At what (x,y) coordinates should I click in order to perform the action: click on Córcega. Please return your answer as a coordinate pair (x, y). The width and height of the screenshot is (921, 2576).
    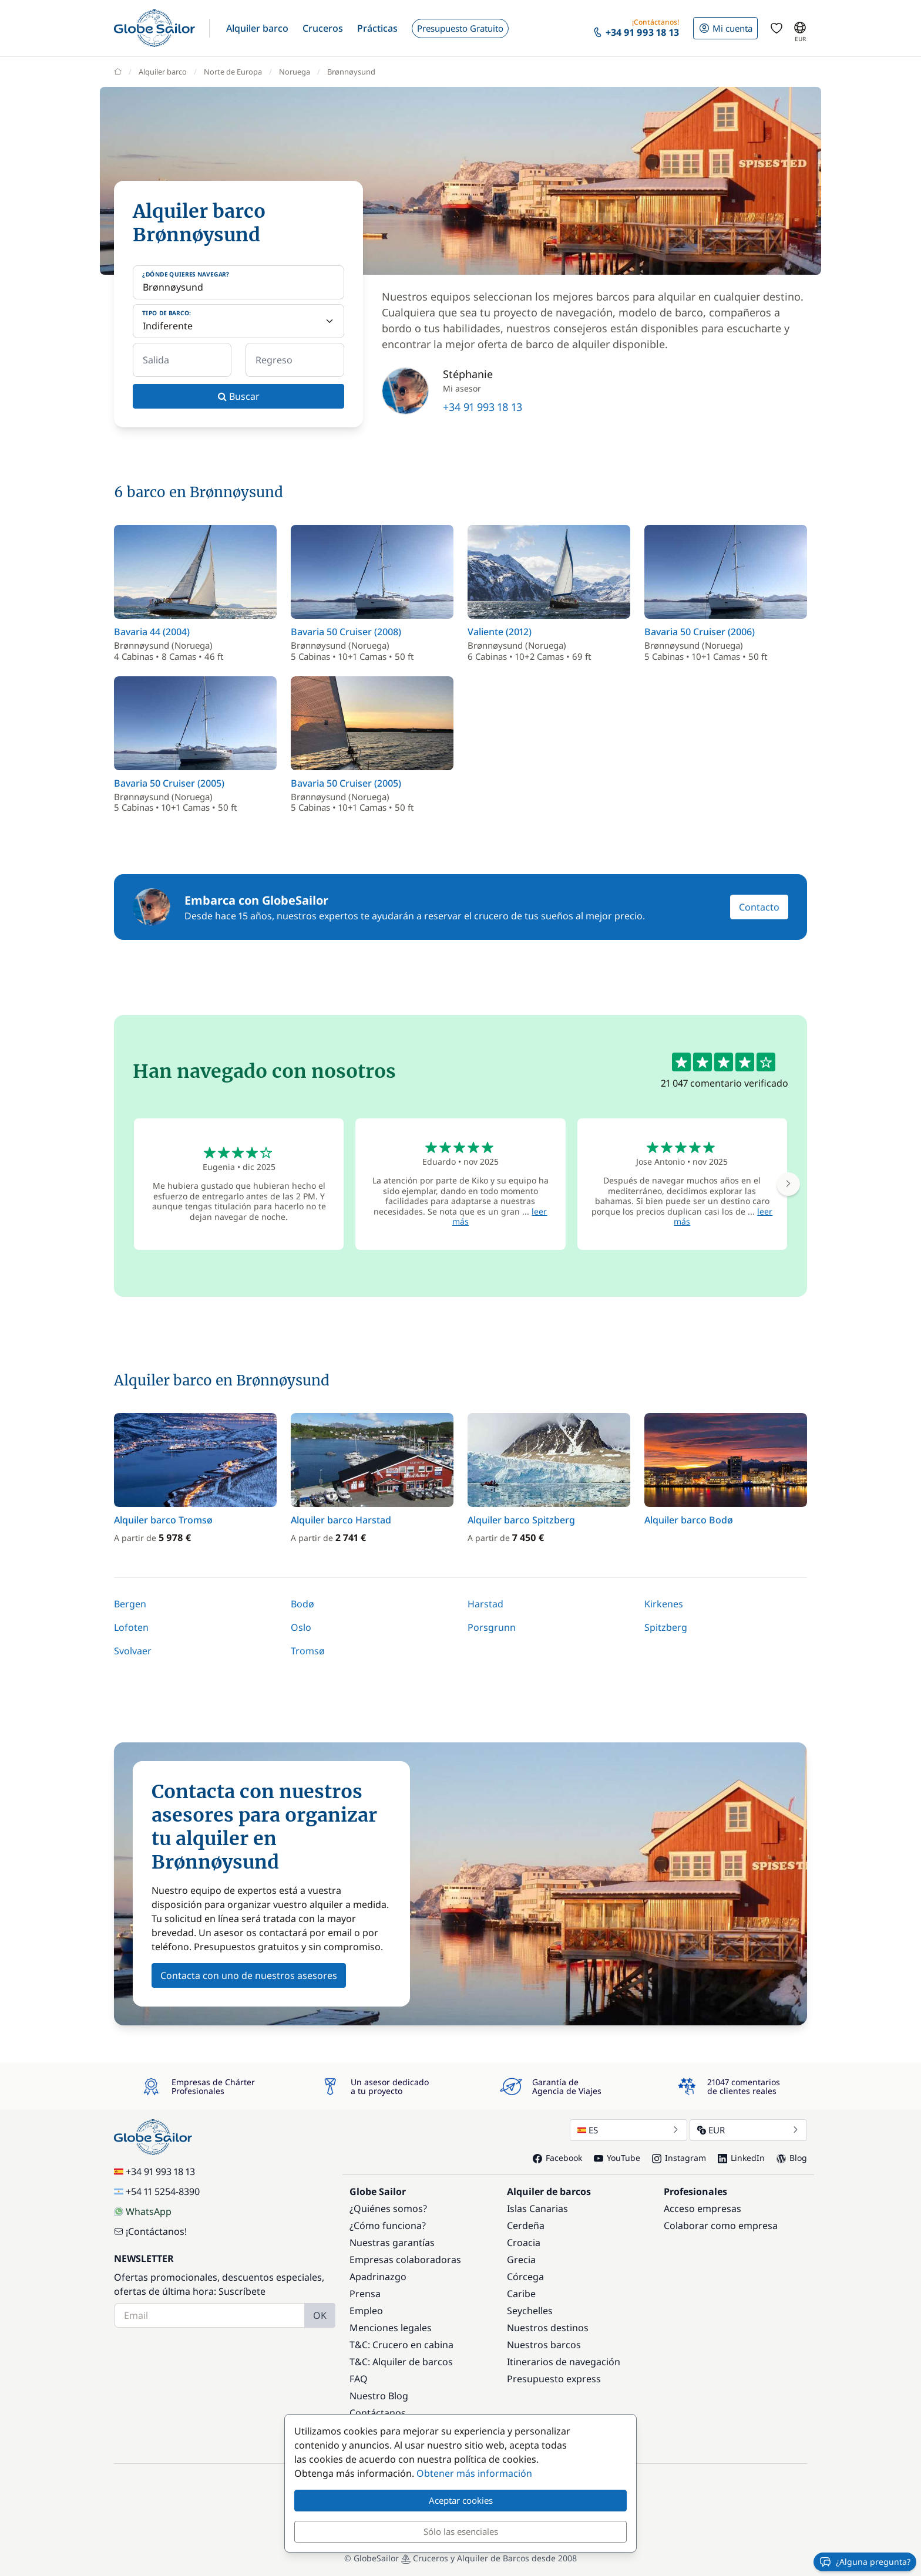
    Looking at the image, I should click on (525, 2276).